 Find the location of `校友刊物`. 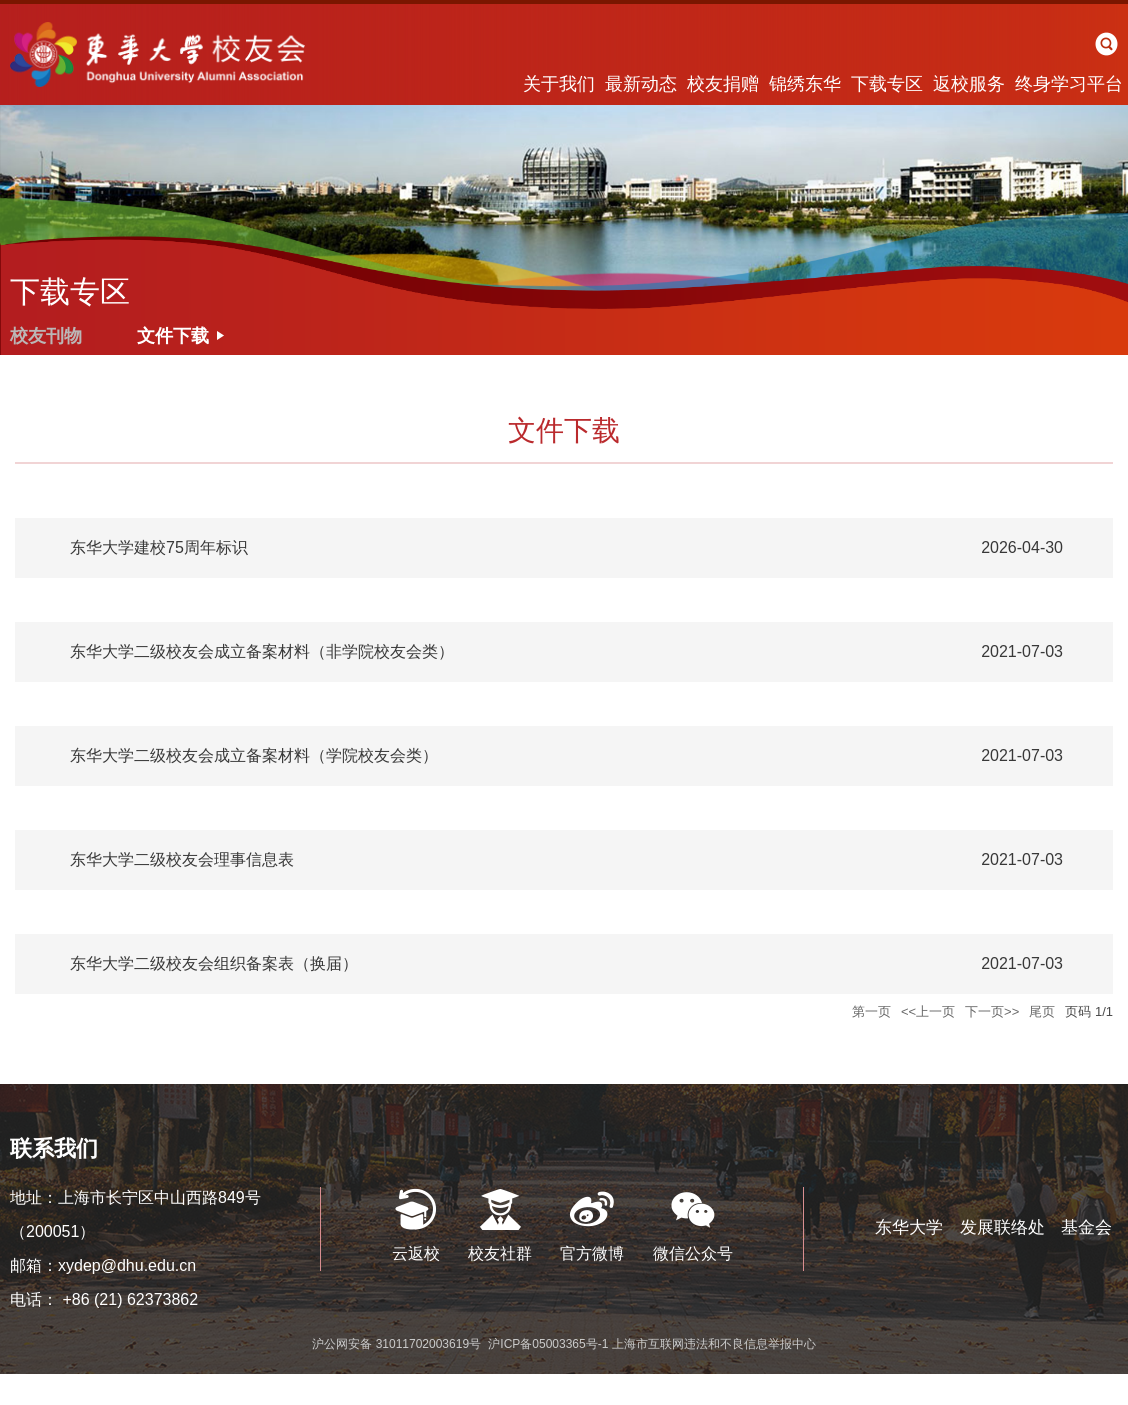

校友刊物 is located at coordinates (46, 336).